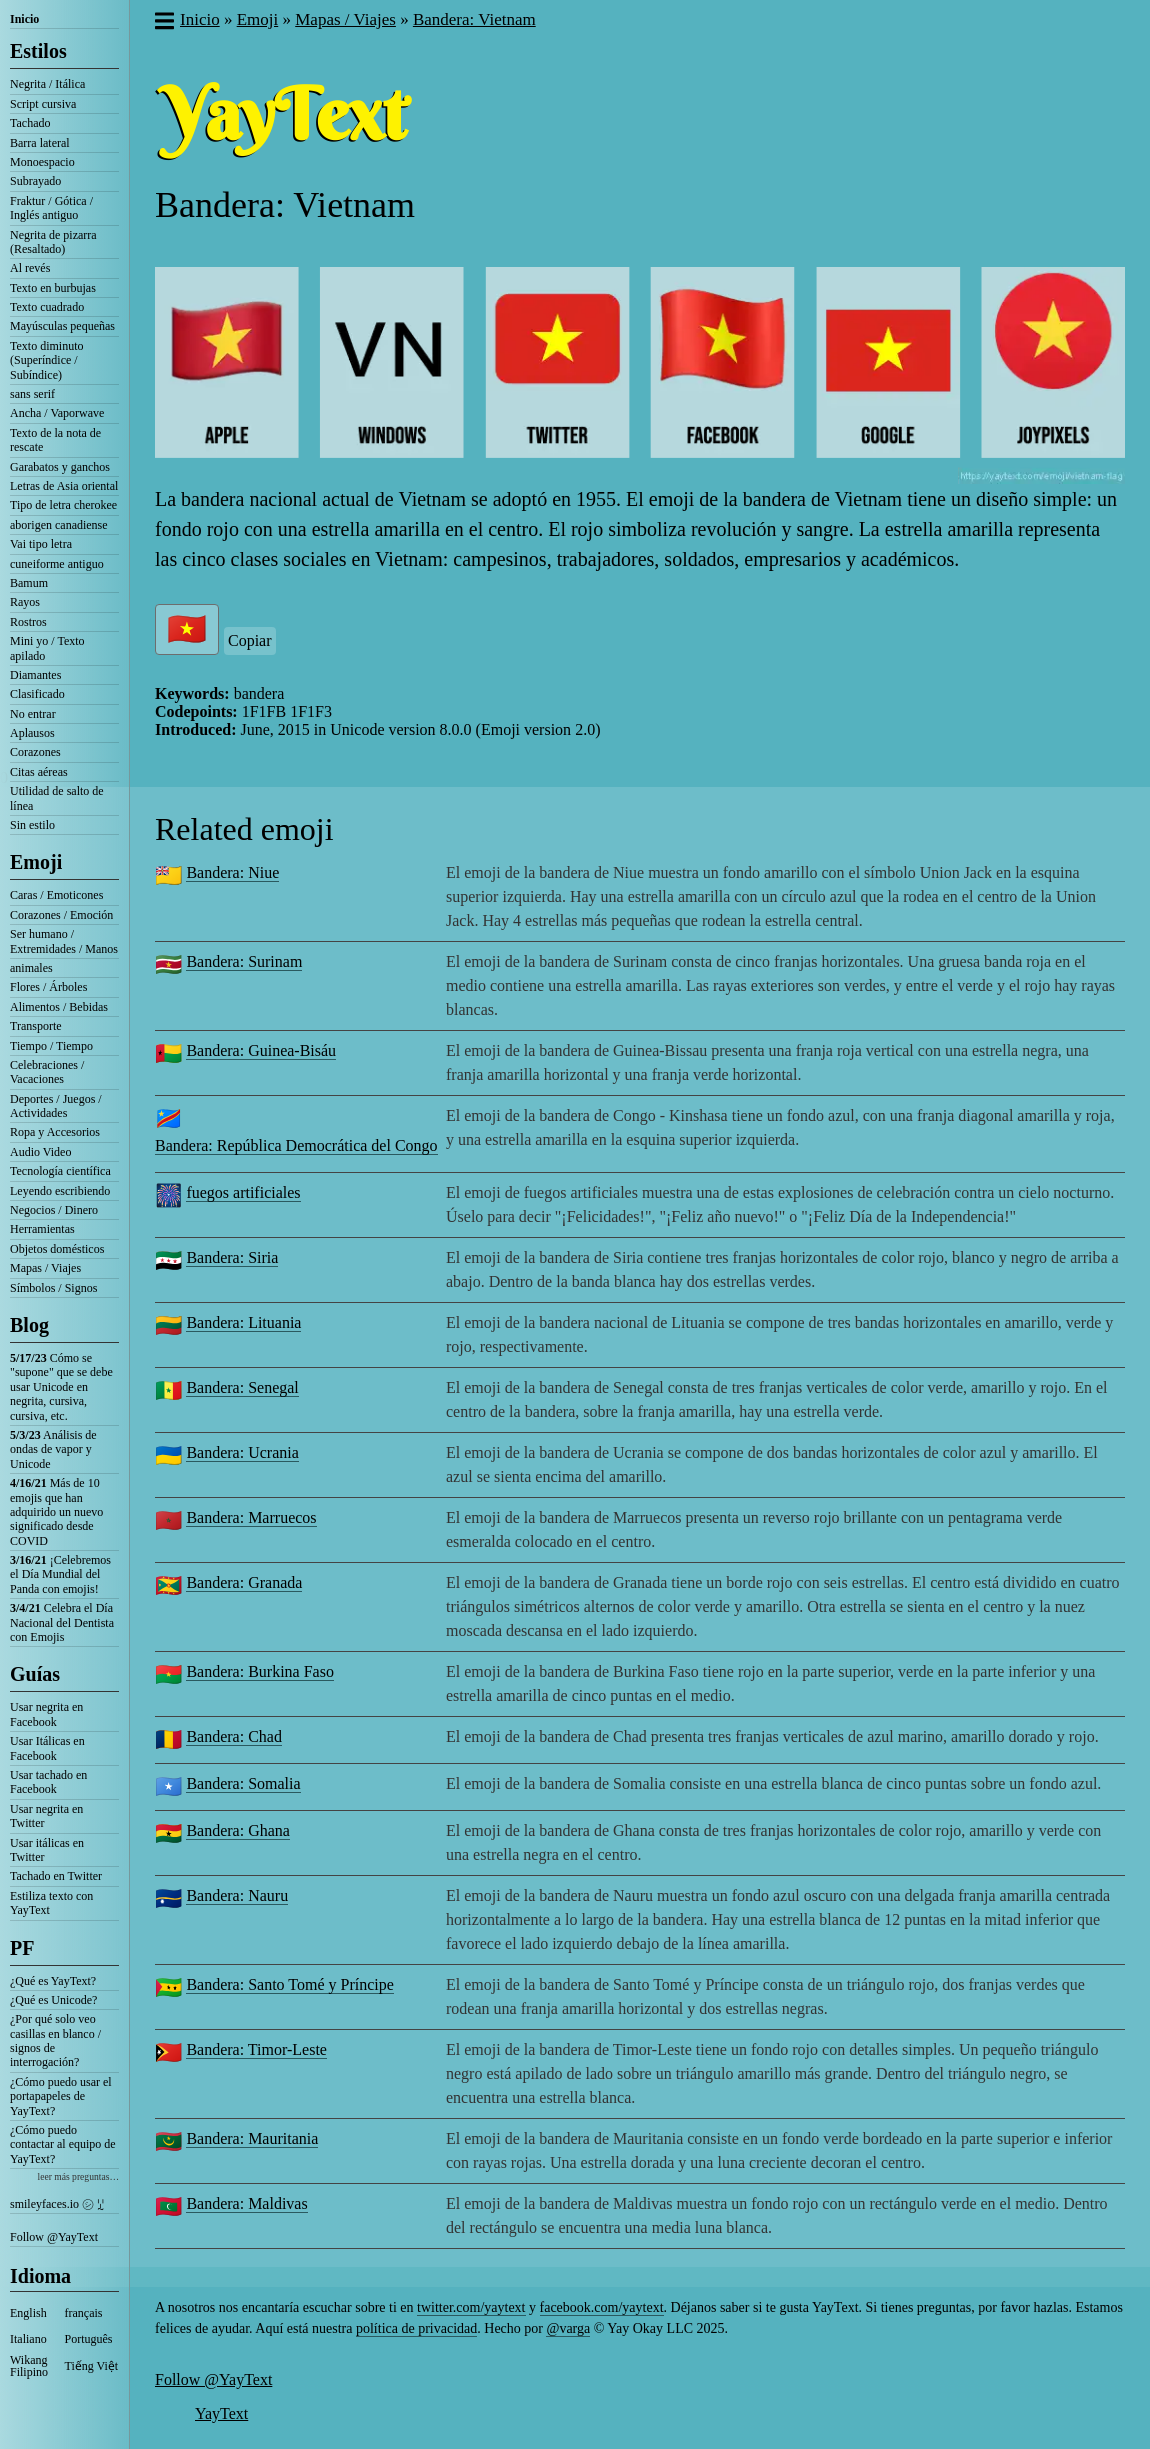 The width and height of the screenshot is (1150, 2449). What do you see at coordinates (92, 2366) in the screenshot?
I see `Tiếng Việt` at bounding box center [92, 2366].